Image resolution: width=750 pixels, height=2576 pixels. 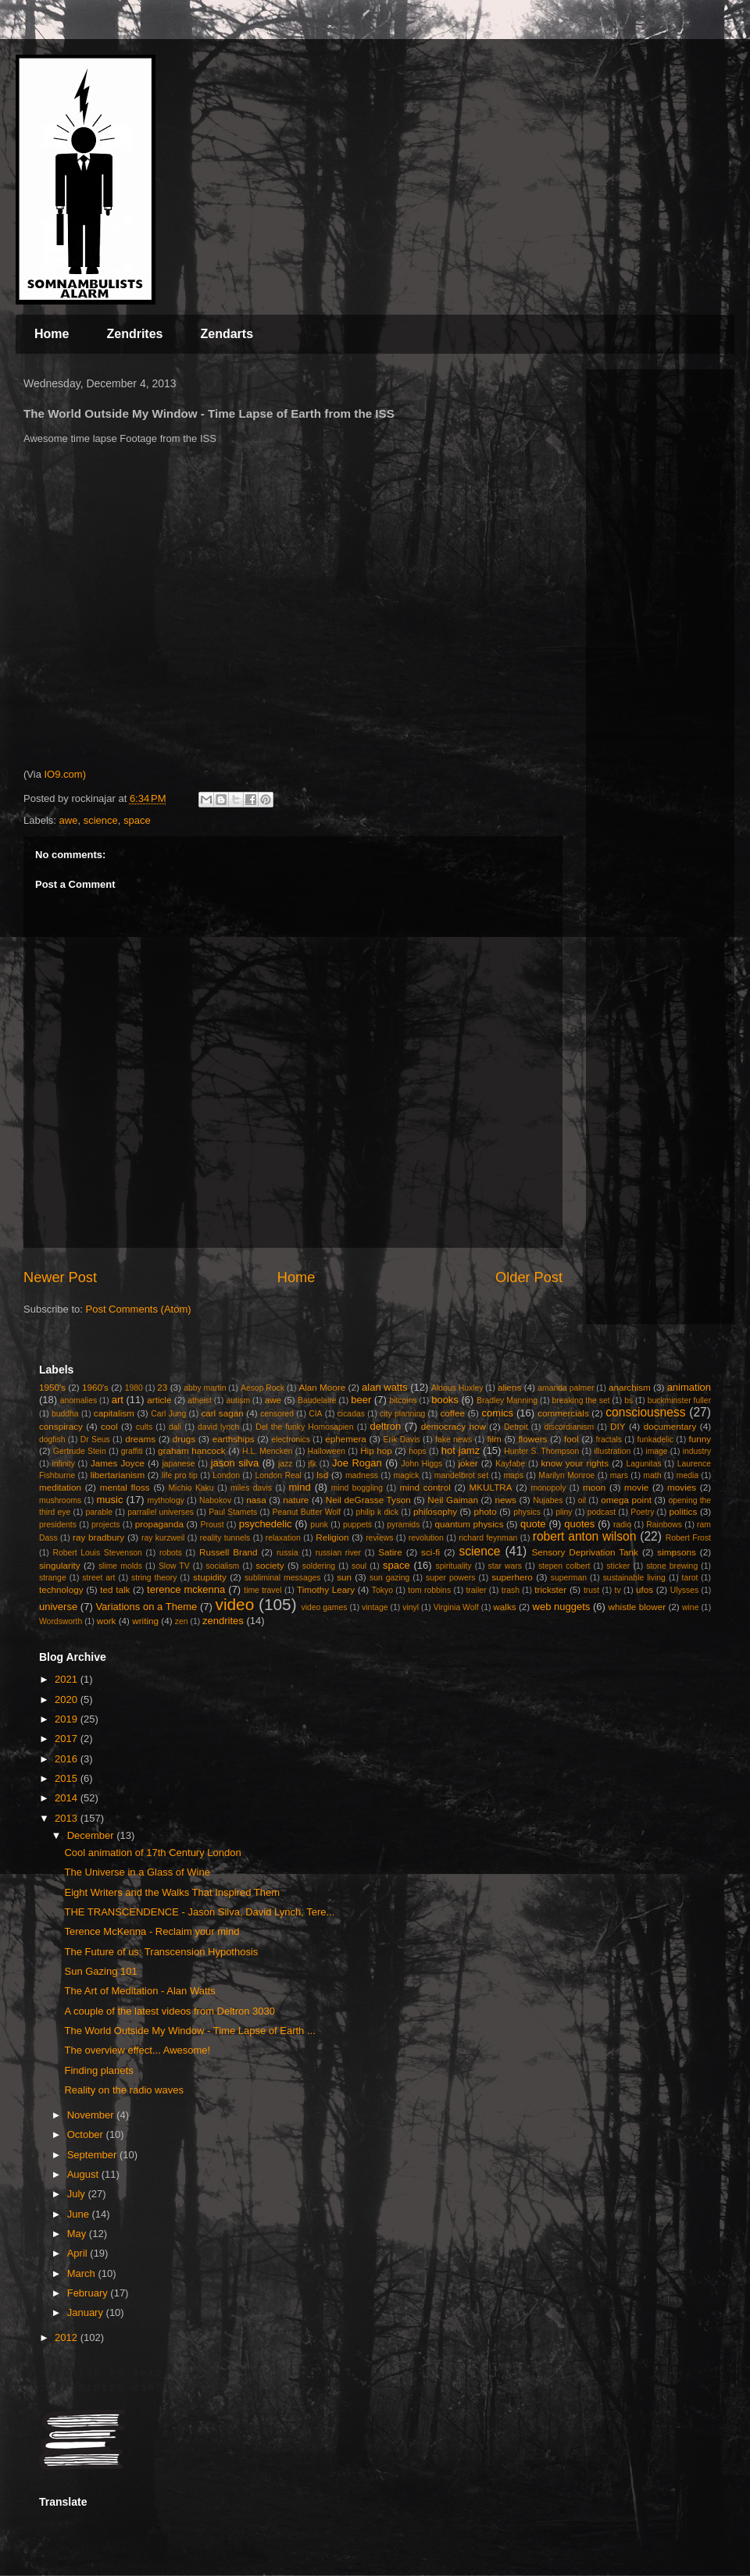 I want to click on Timothy Leary, so click(x=326, y=1589).